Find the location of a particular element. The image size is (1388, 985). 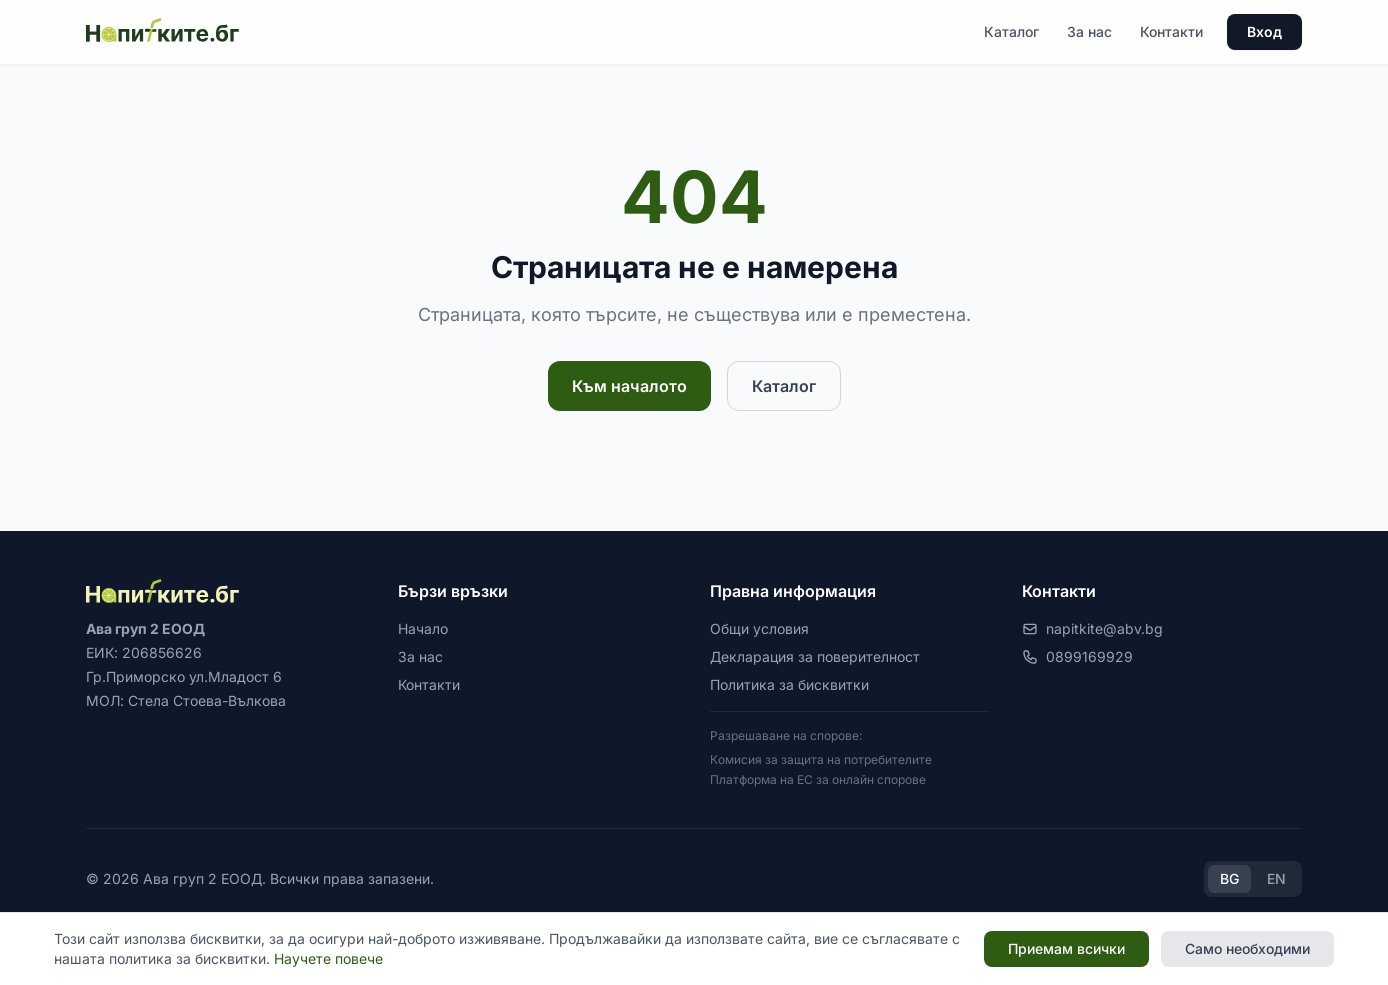

Политика за бисквитки is located at coordinates (789, 684).